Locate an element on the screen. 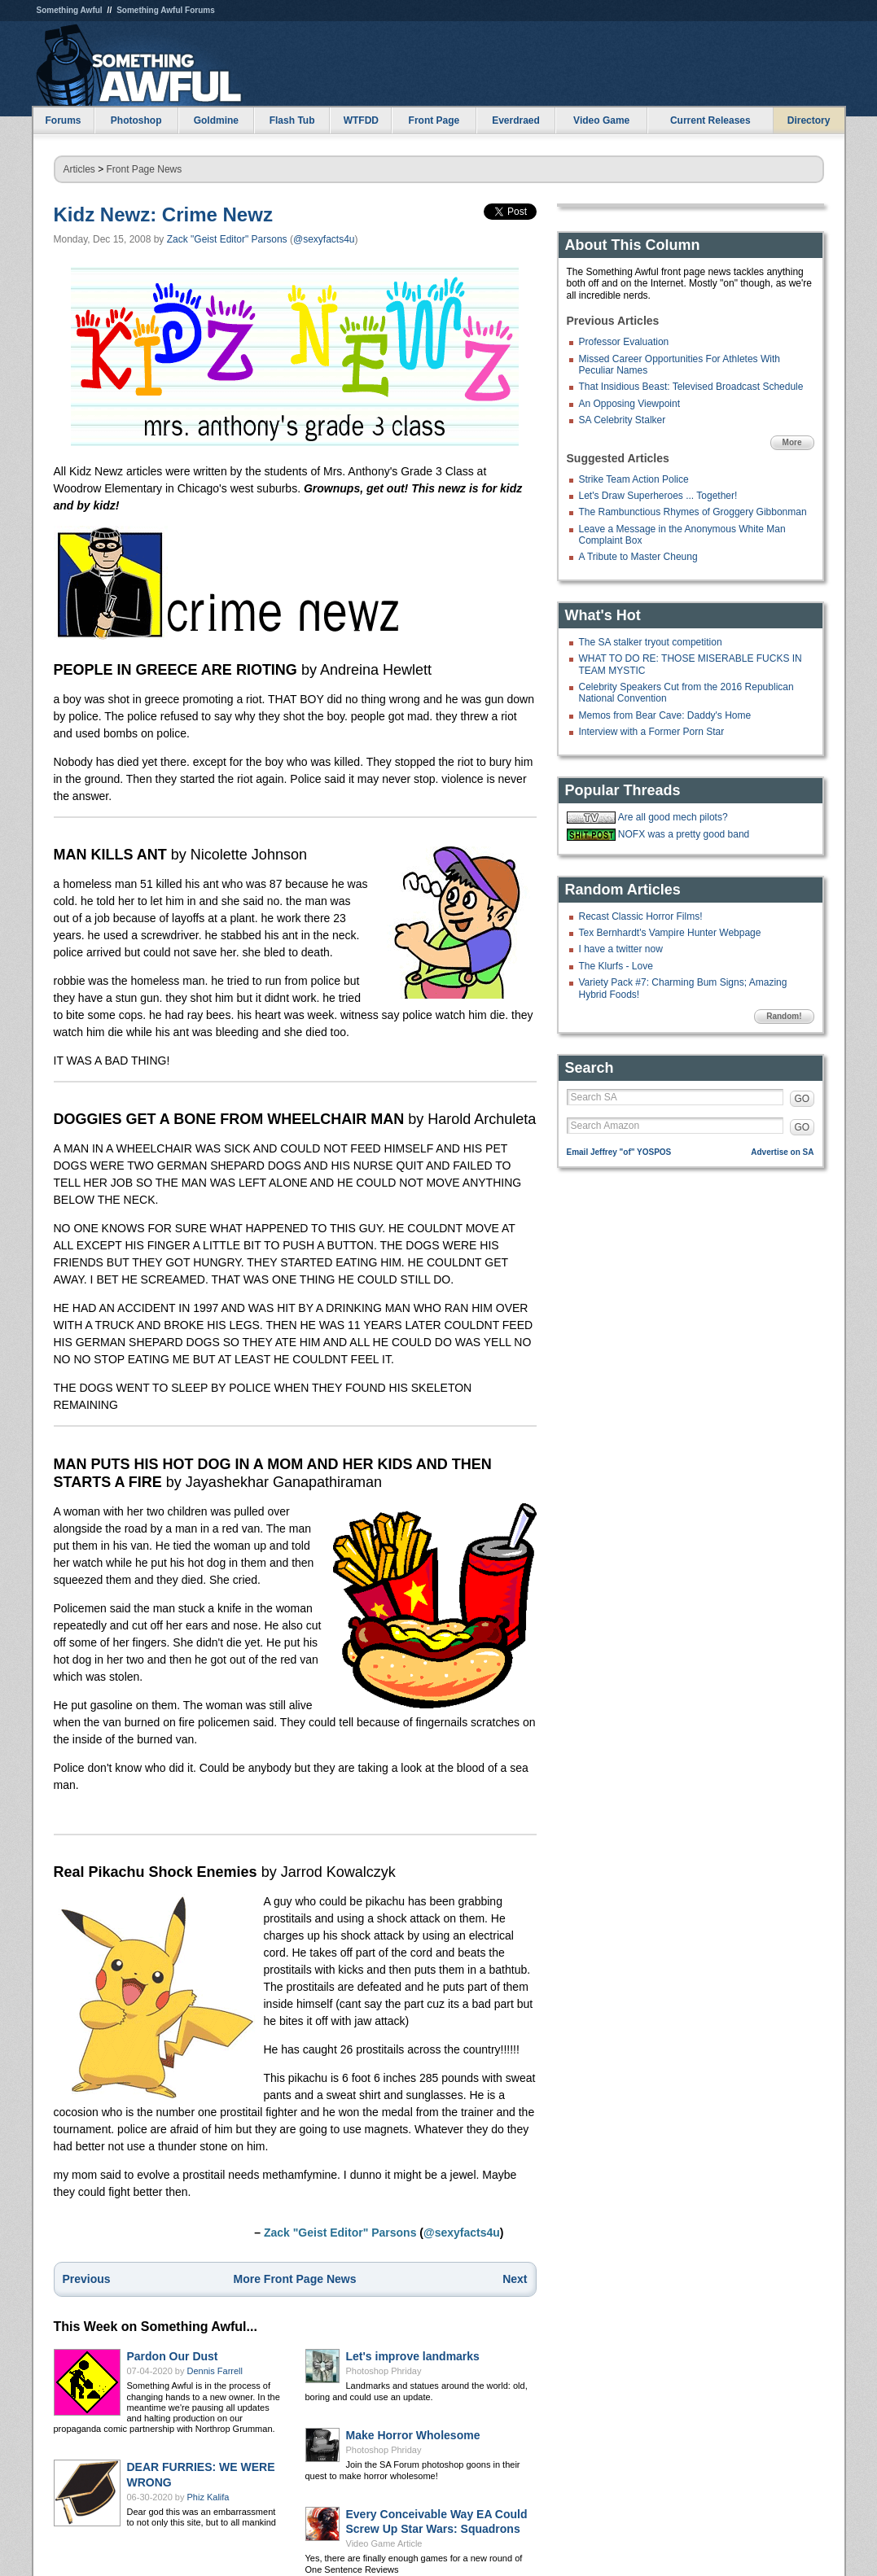  Previous is located at coordinates (87, 2278).